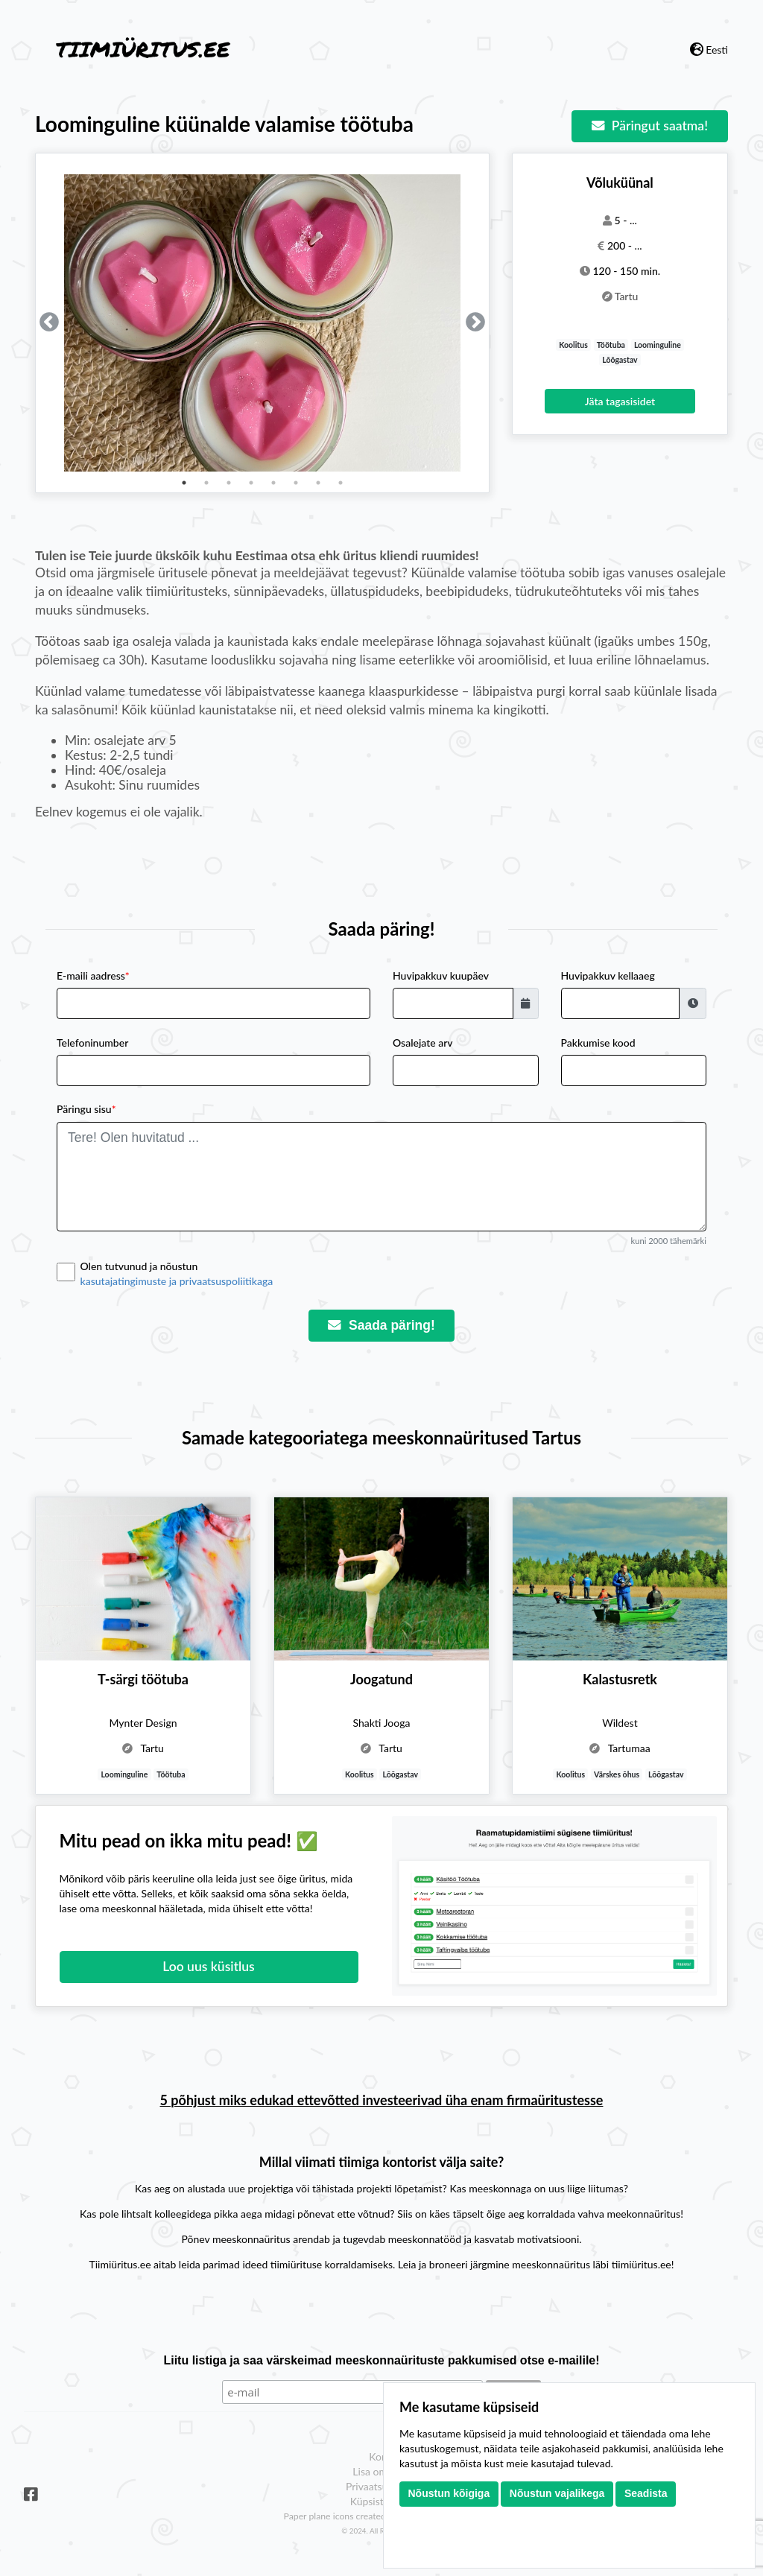 The image size is (763, 2576). I want to click on Saada päring!, so click(381, 1325).